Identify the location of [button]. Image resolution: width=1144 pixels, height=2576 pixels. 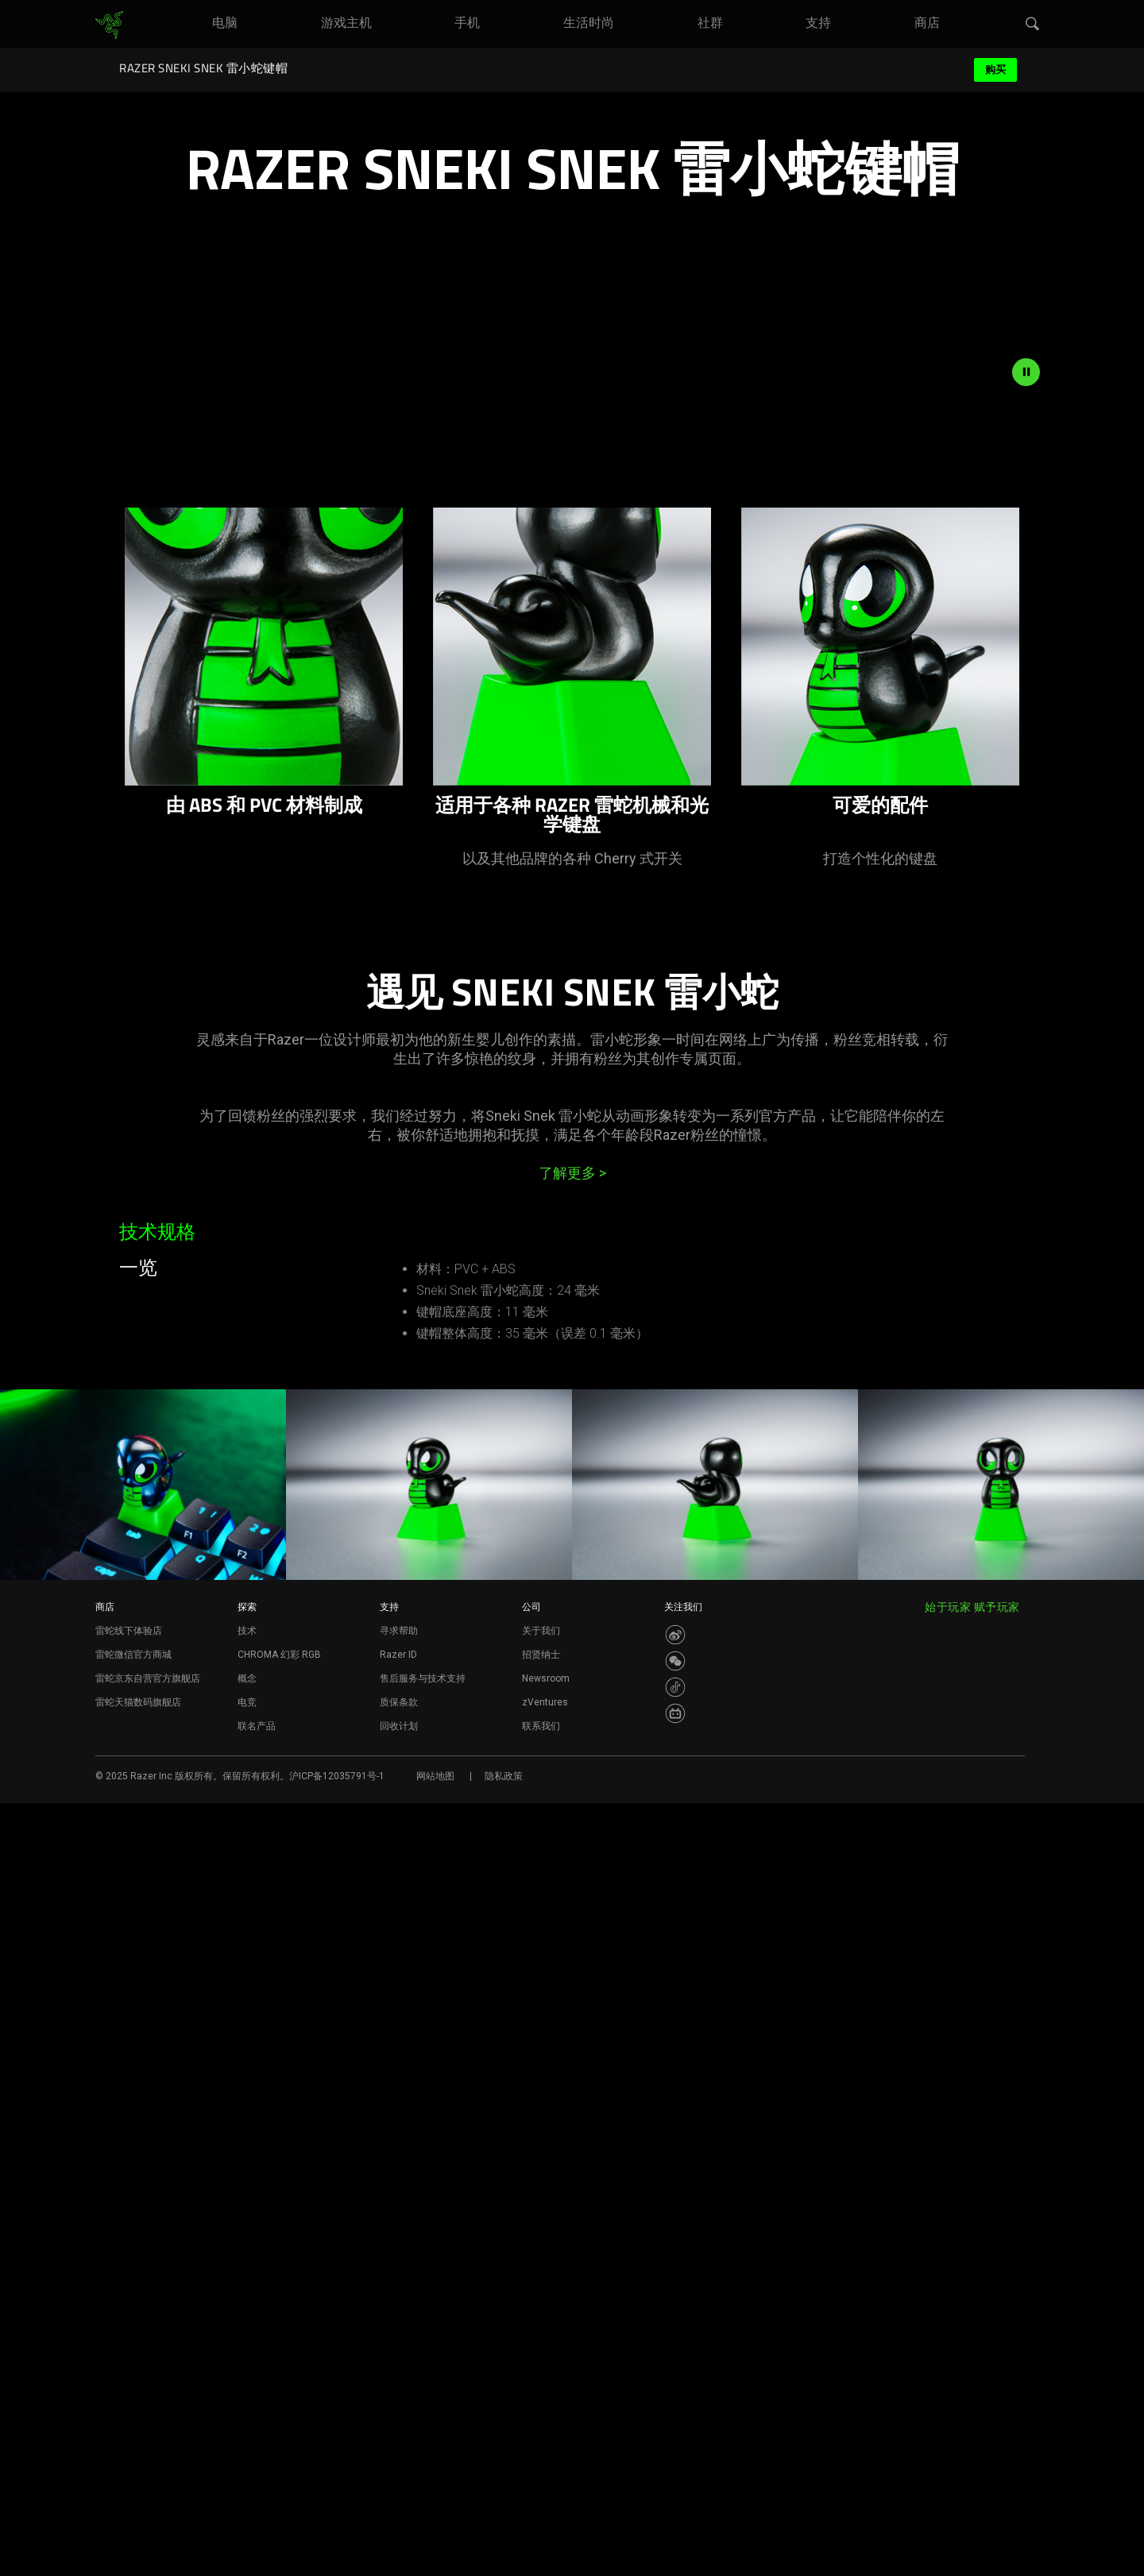
(1033, 25).